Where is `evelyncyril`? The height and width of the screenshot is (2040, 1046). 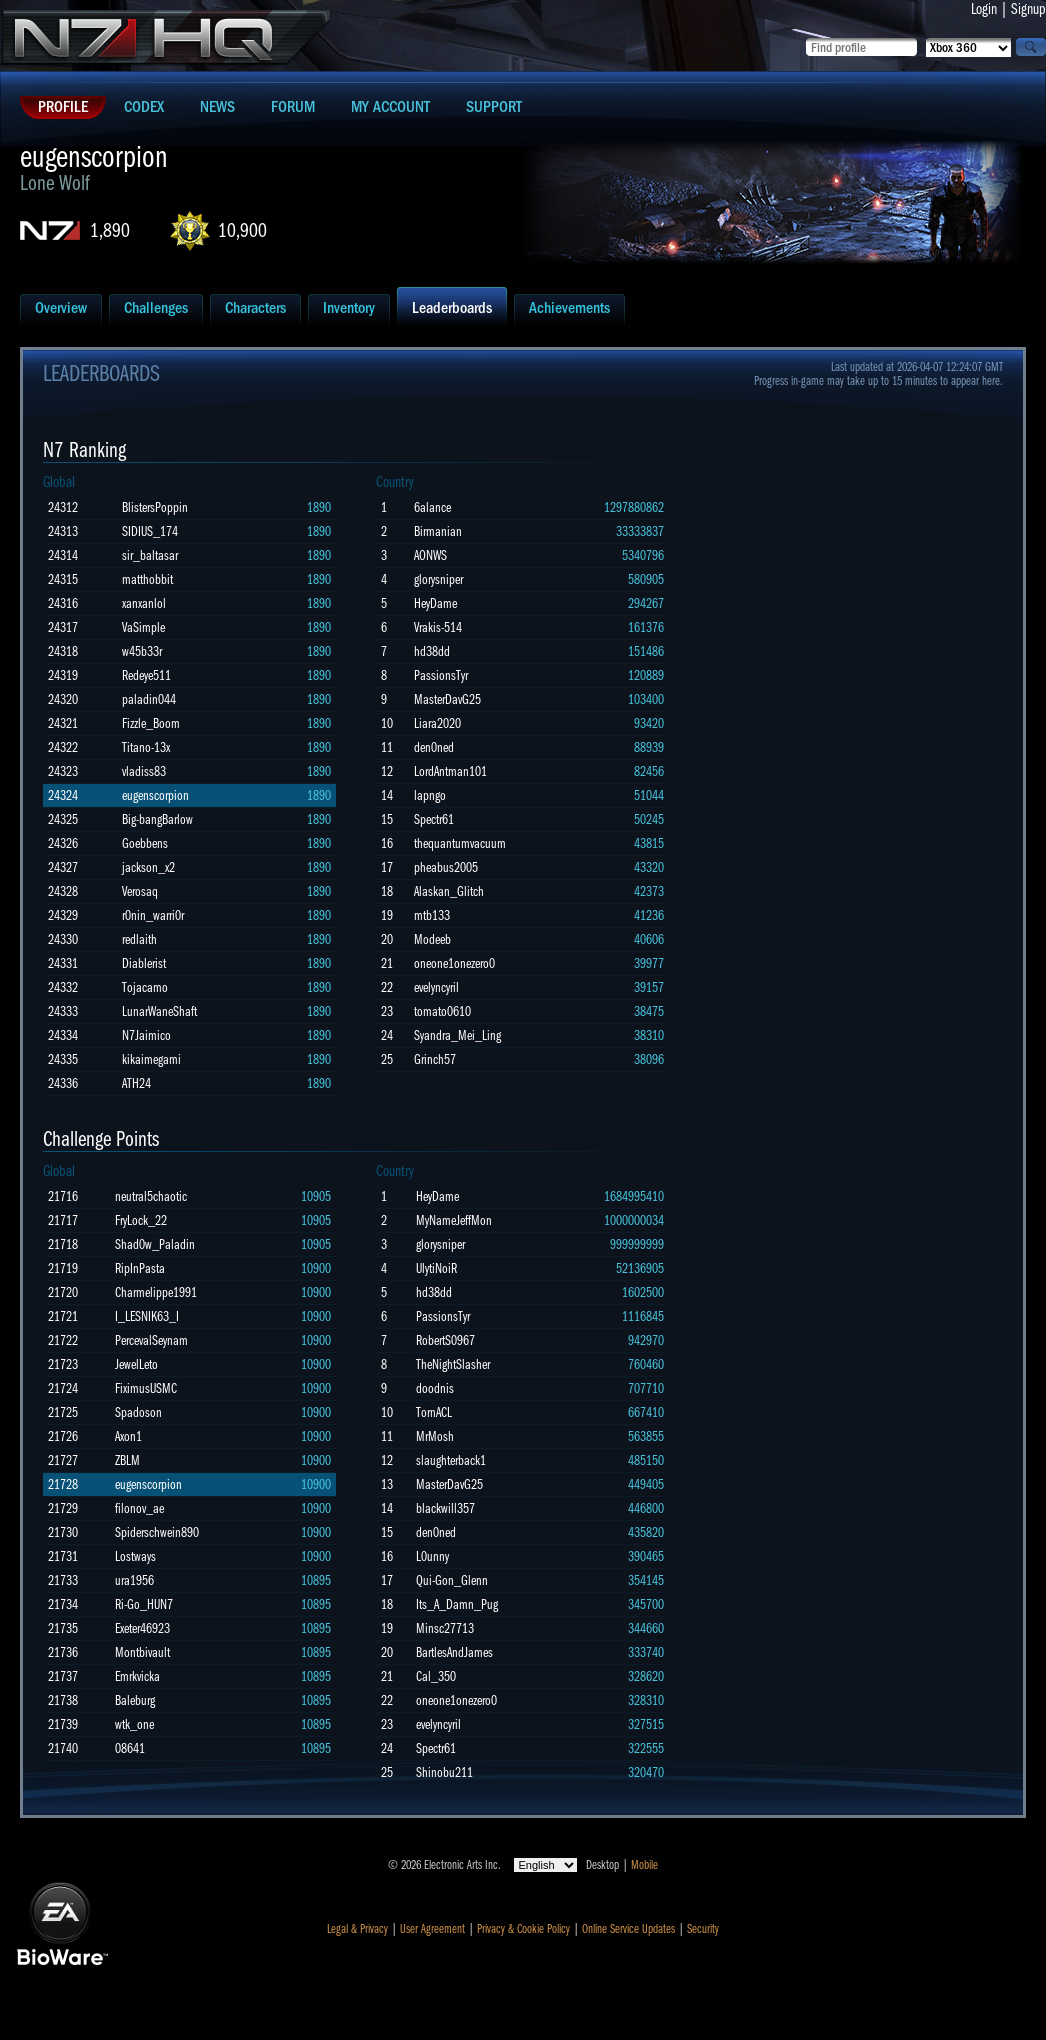
evelyncyril is located at coordinates (436, 987).